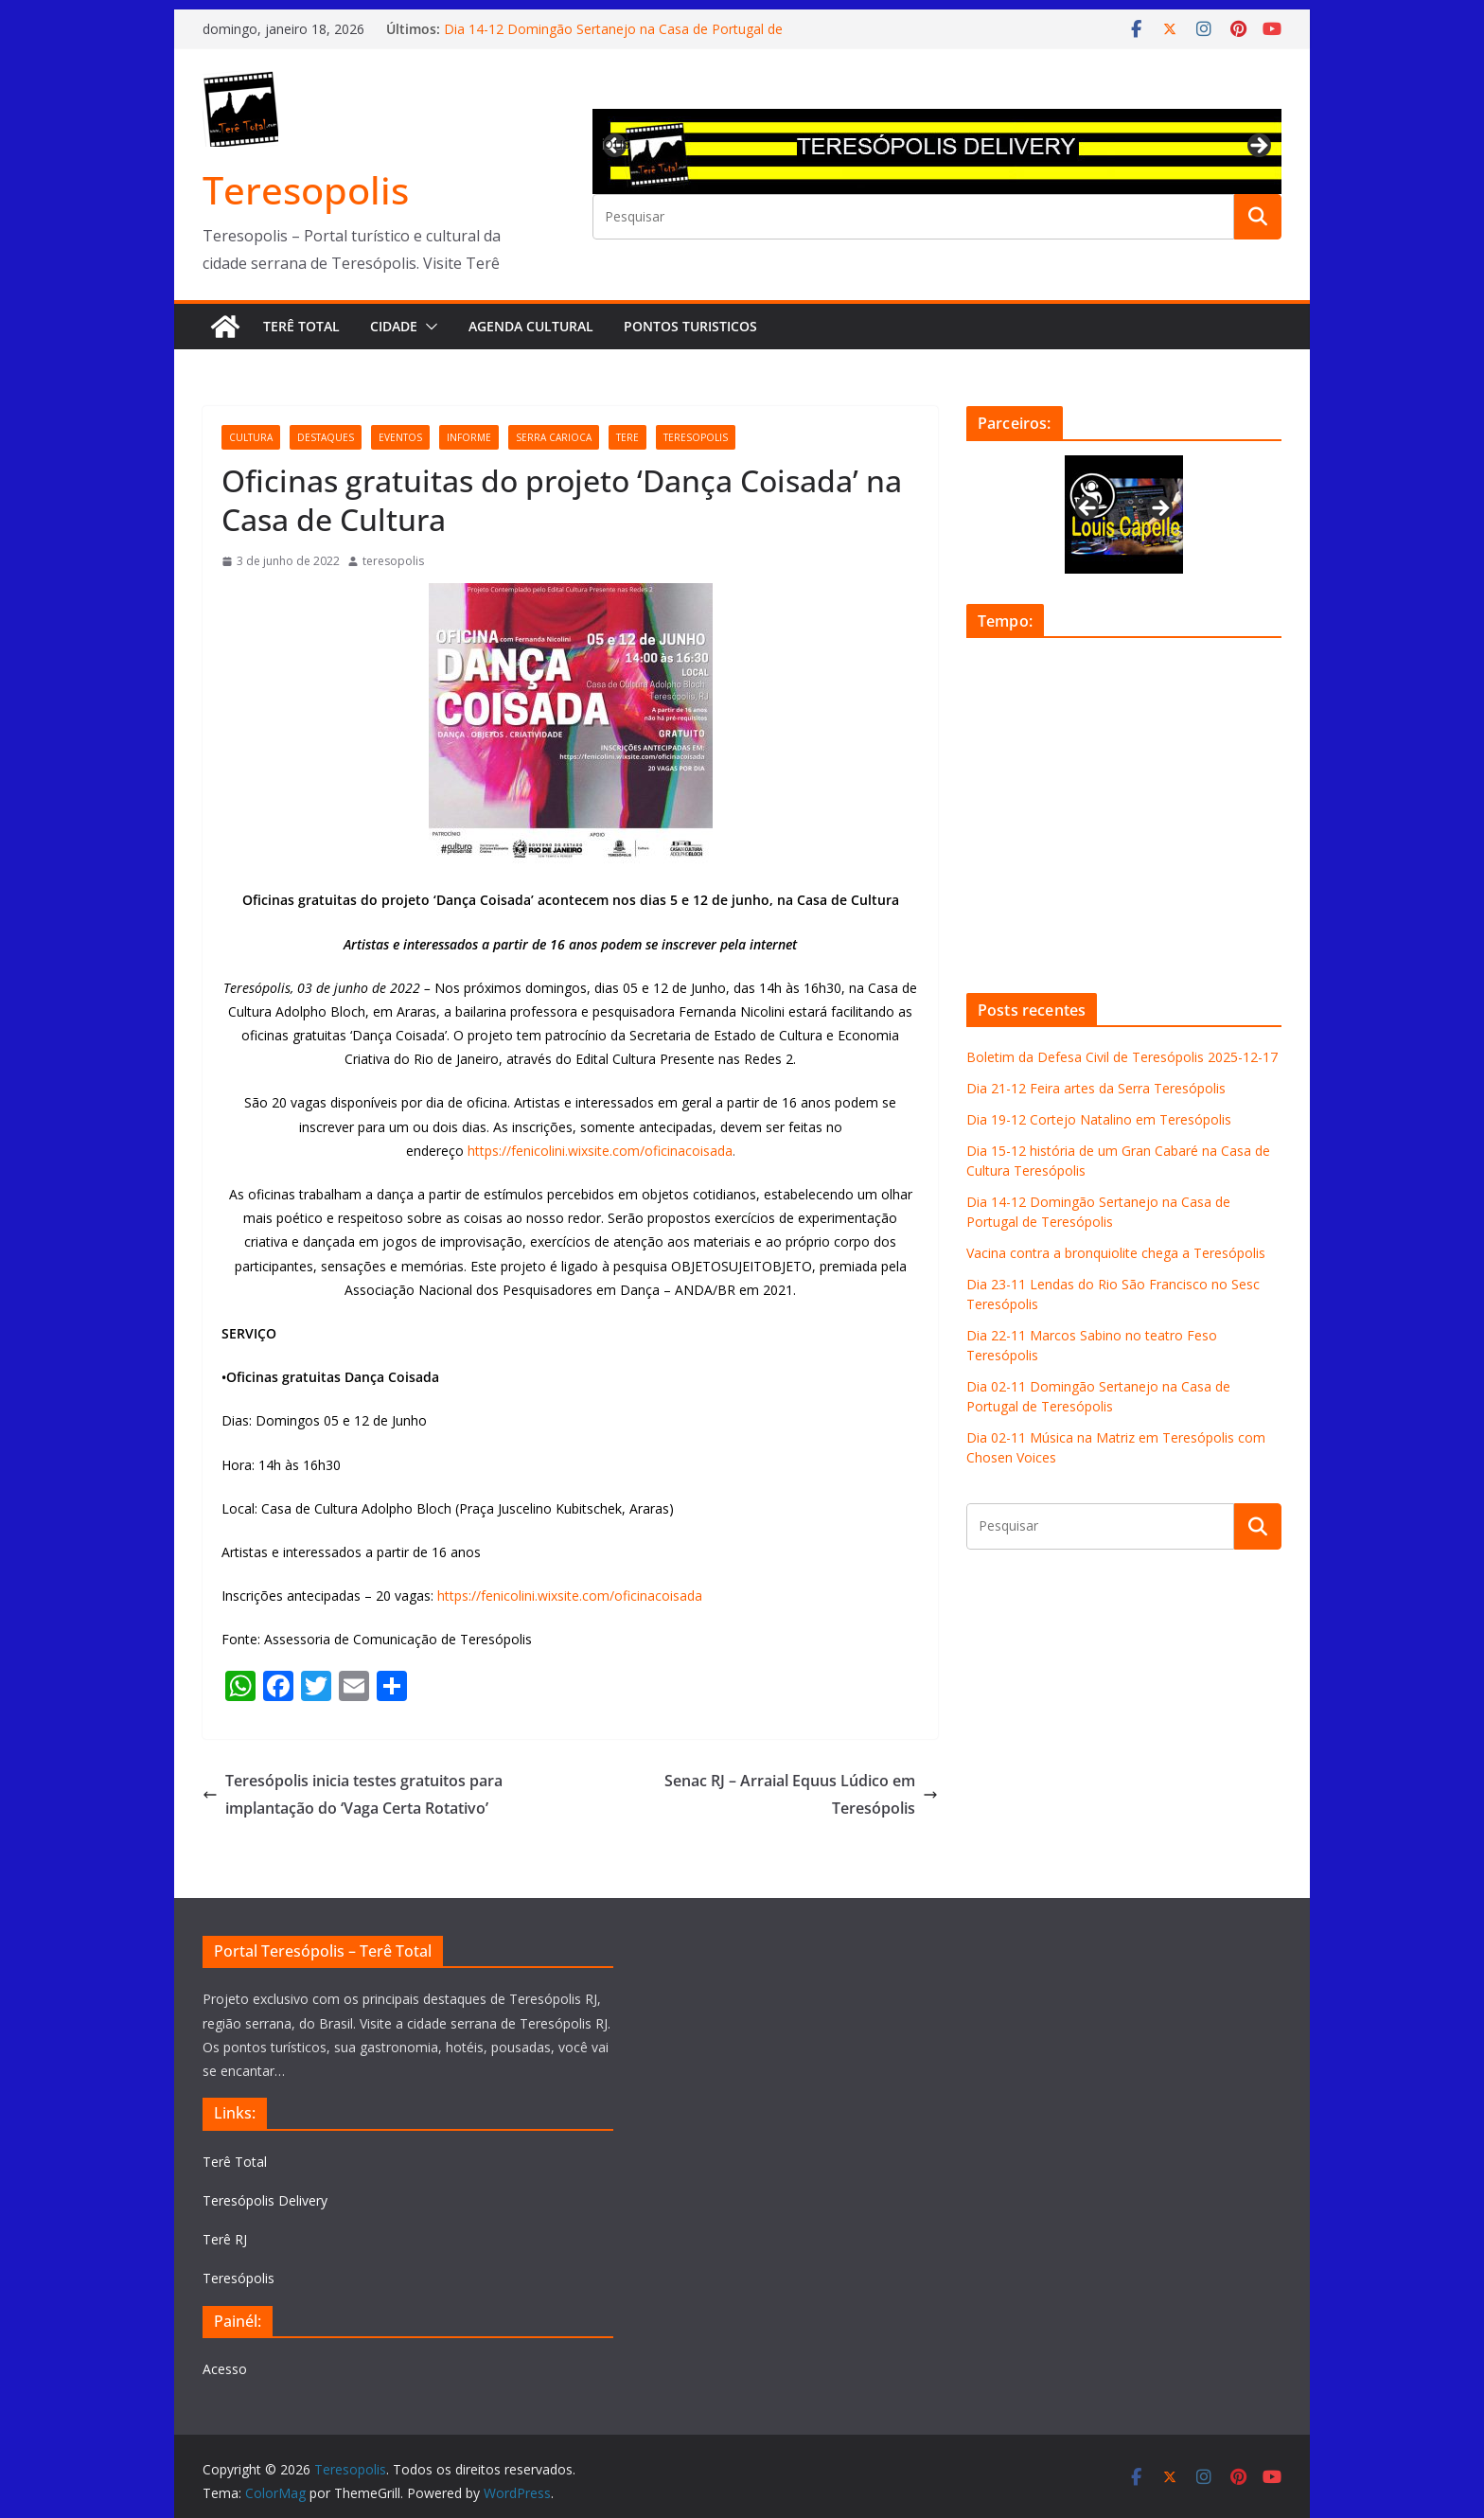 The width and height of the screenshot is (1484, 2518). I want to click on Vacina contra a bronquiolite chega a Teresópolis, so click(1115, 1253).